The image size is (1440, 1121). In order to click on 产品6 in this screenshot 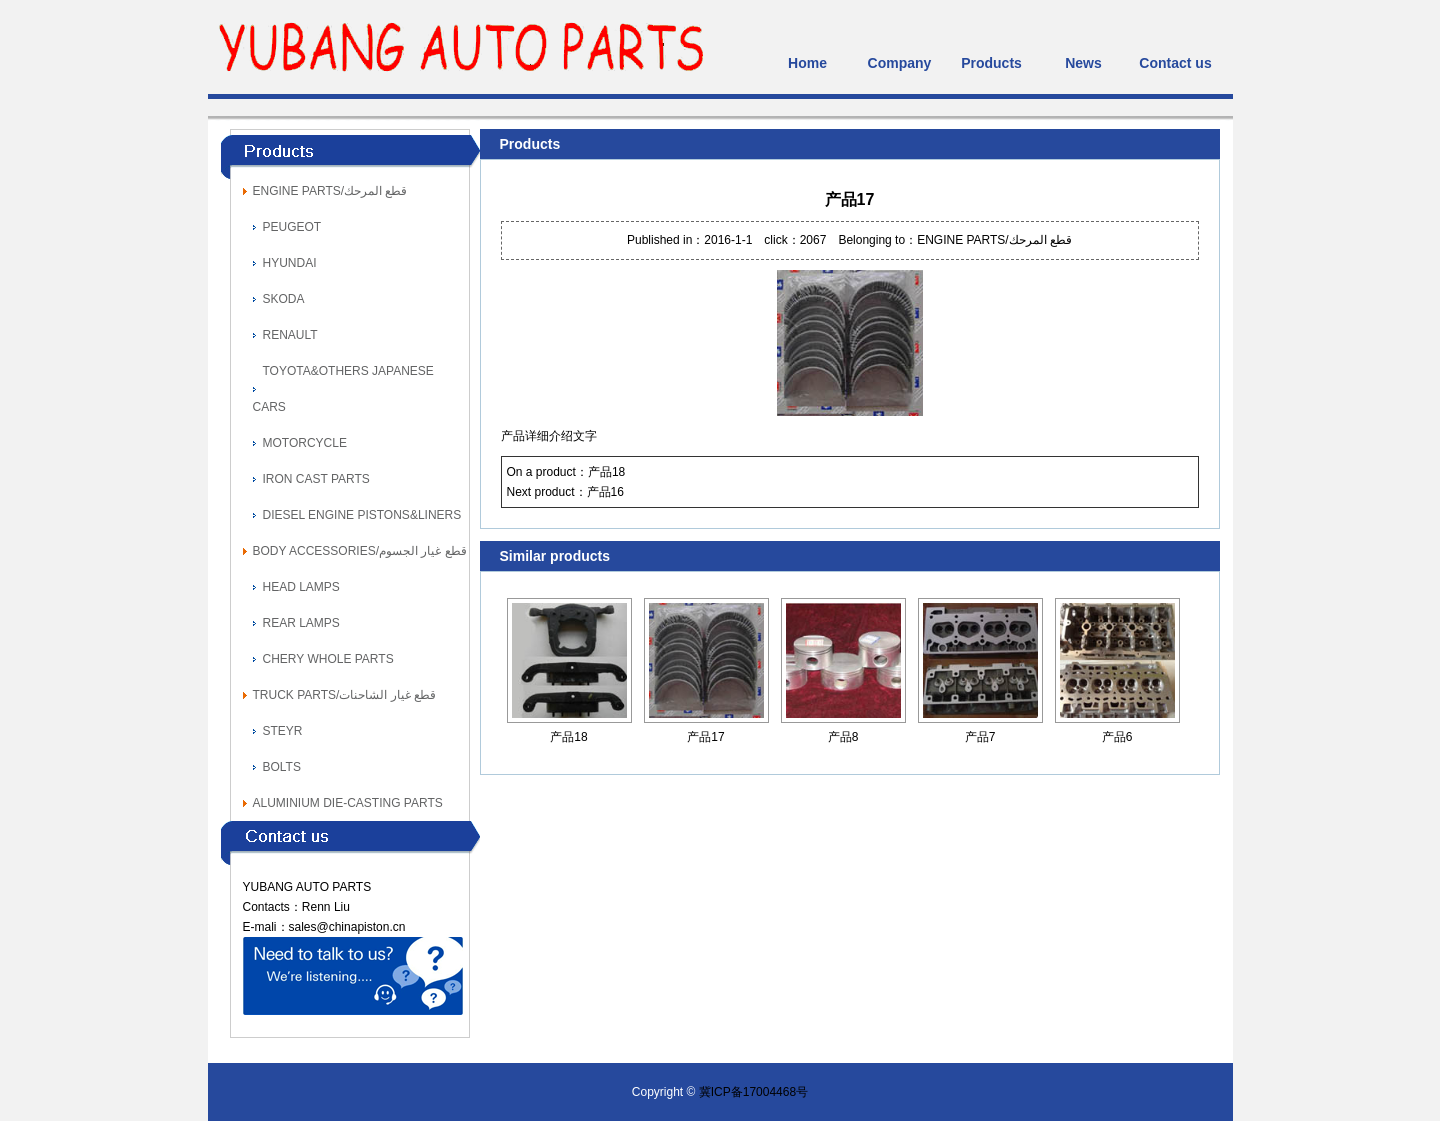, I will do `click(1117, 737)`.